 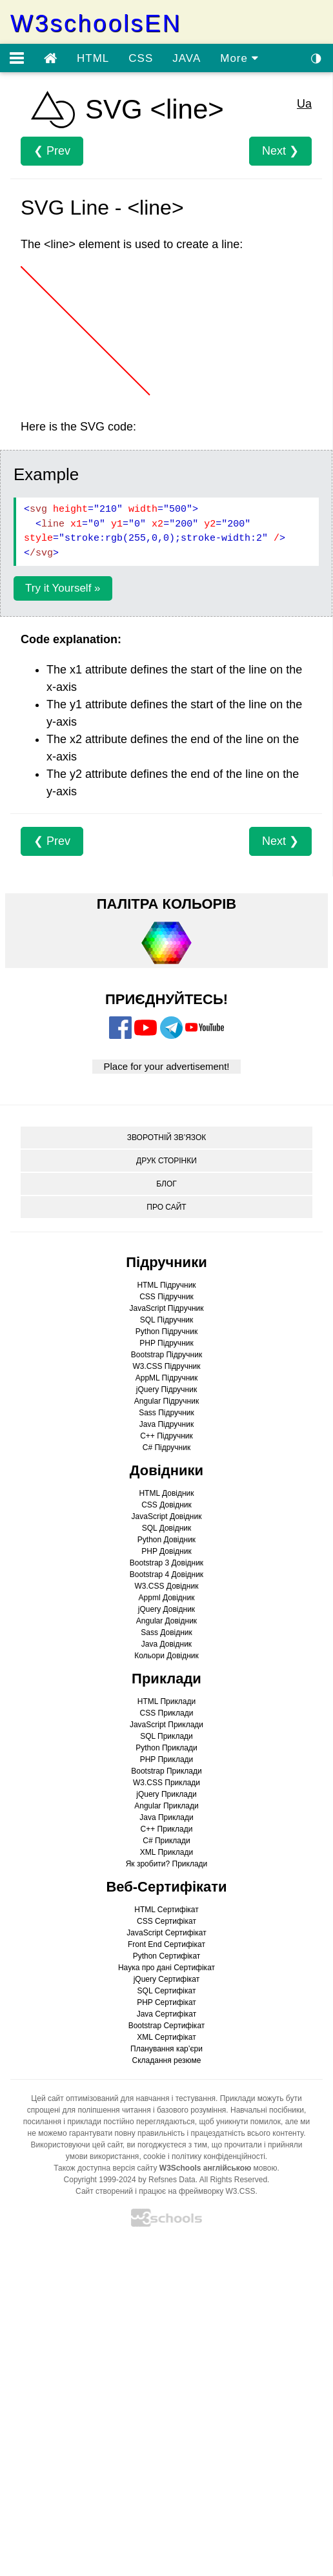 I want to click on Як зробити? Приклади, so click(x=167, y=1863).